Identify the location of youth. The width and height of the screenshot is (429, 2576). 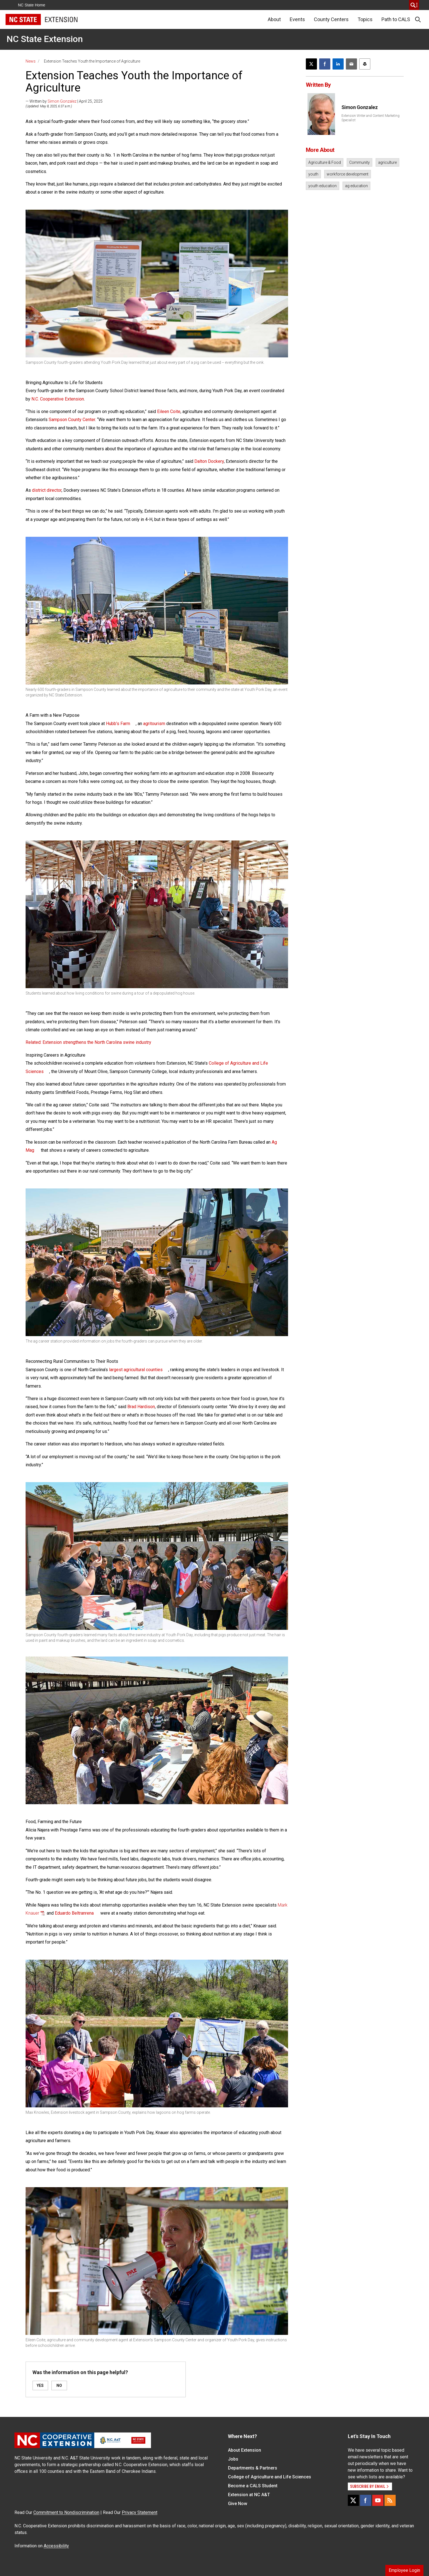
(313, 174).